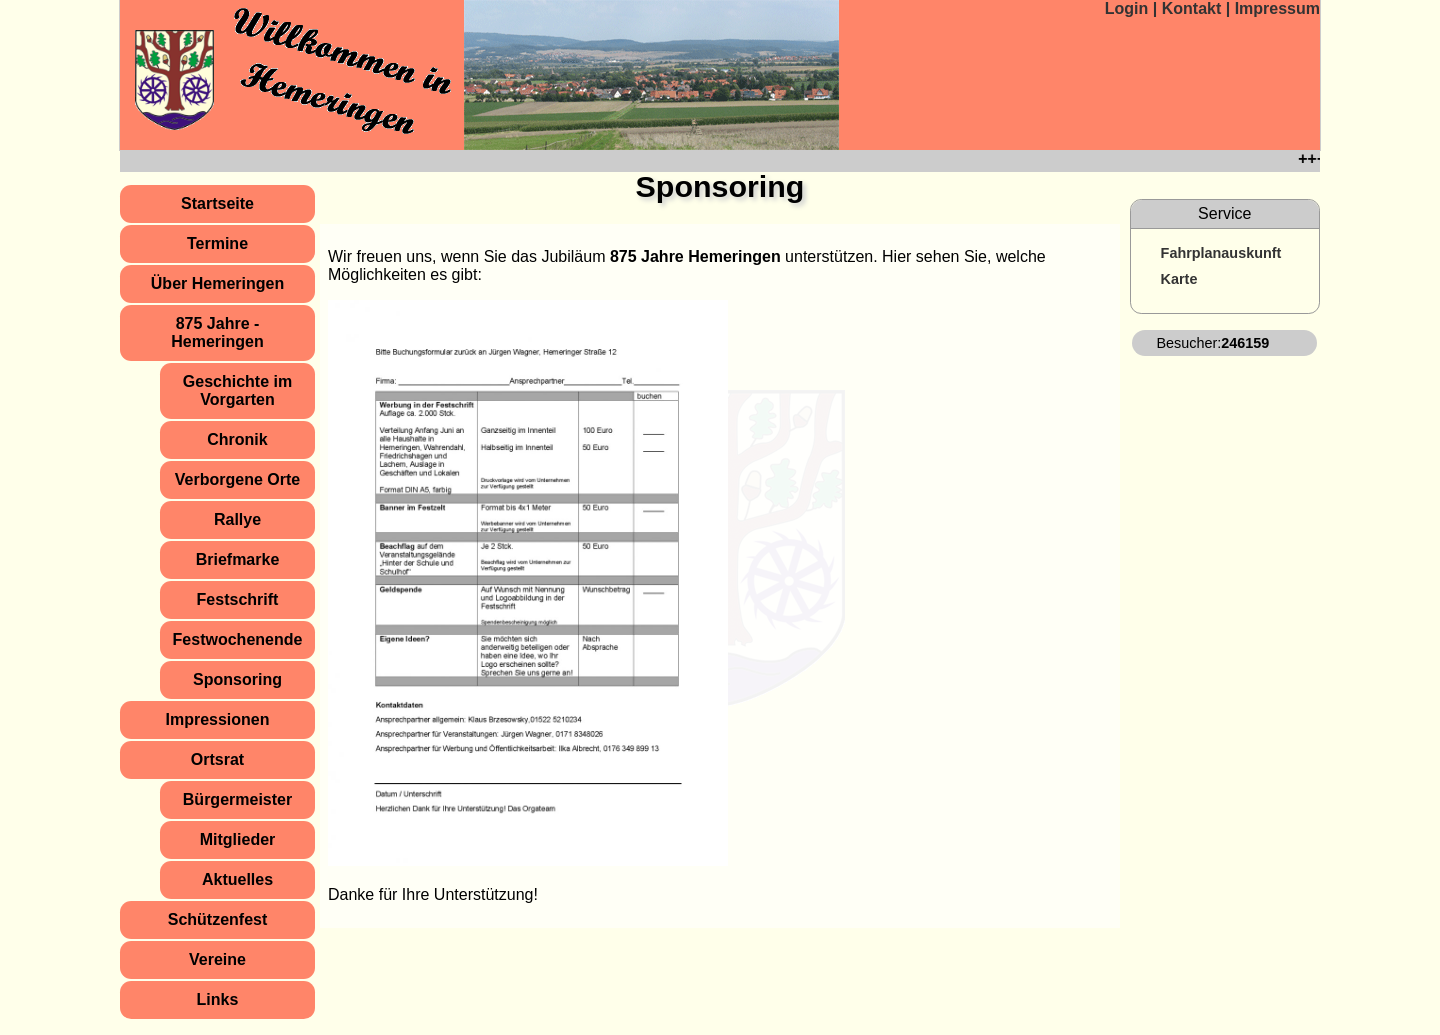 The width and height of the screenshot is (1440, 1035). I want to click on Vereine, so click(217, 959).